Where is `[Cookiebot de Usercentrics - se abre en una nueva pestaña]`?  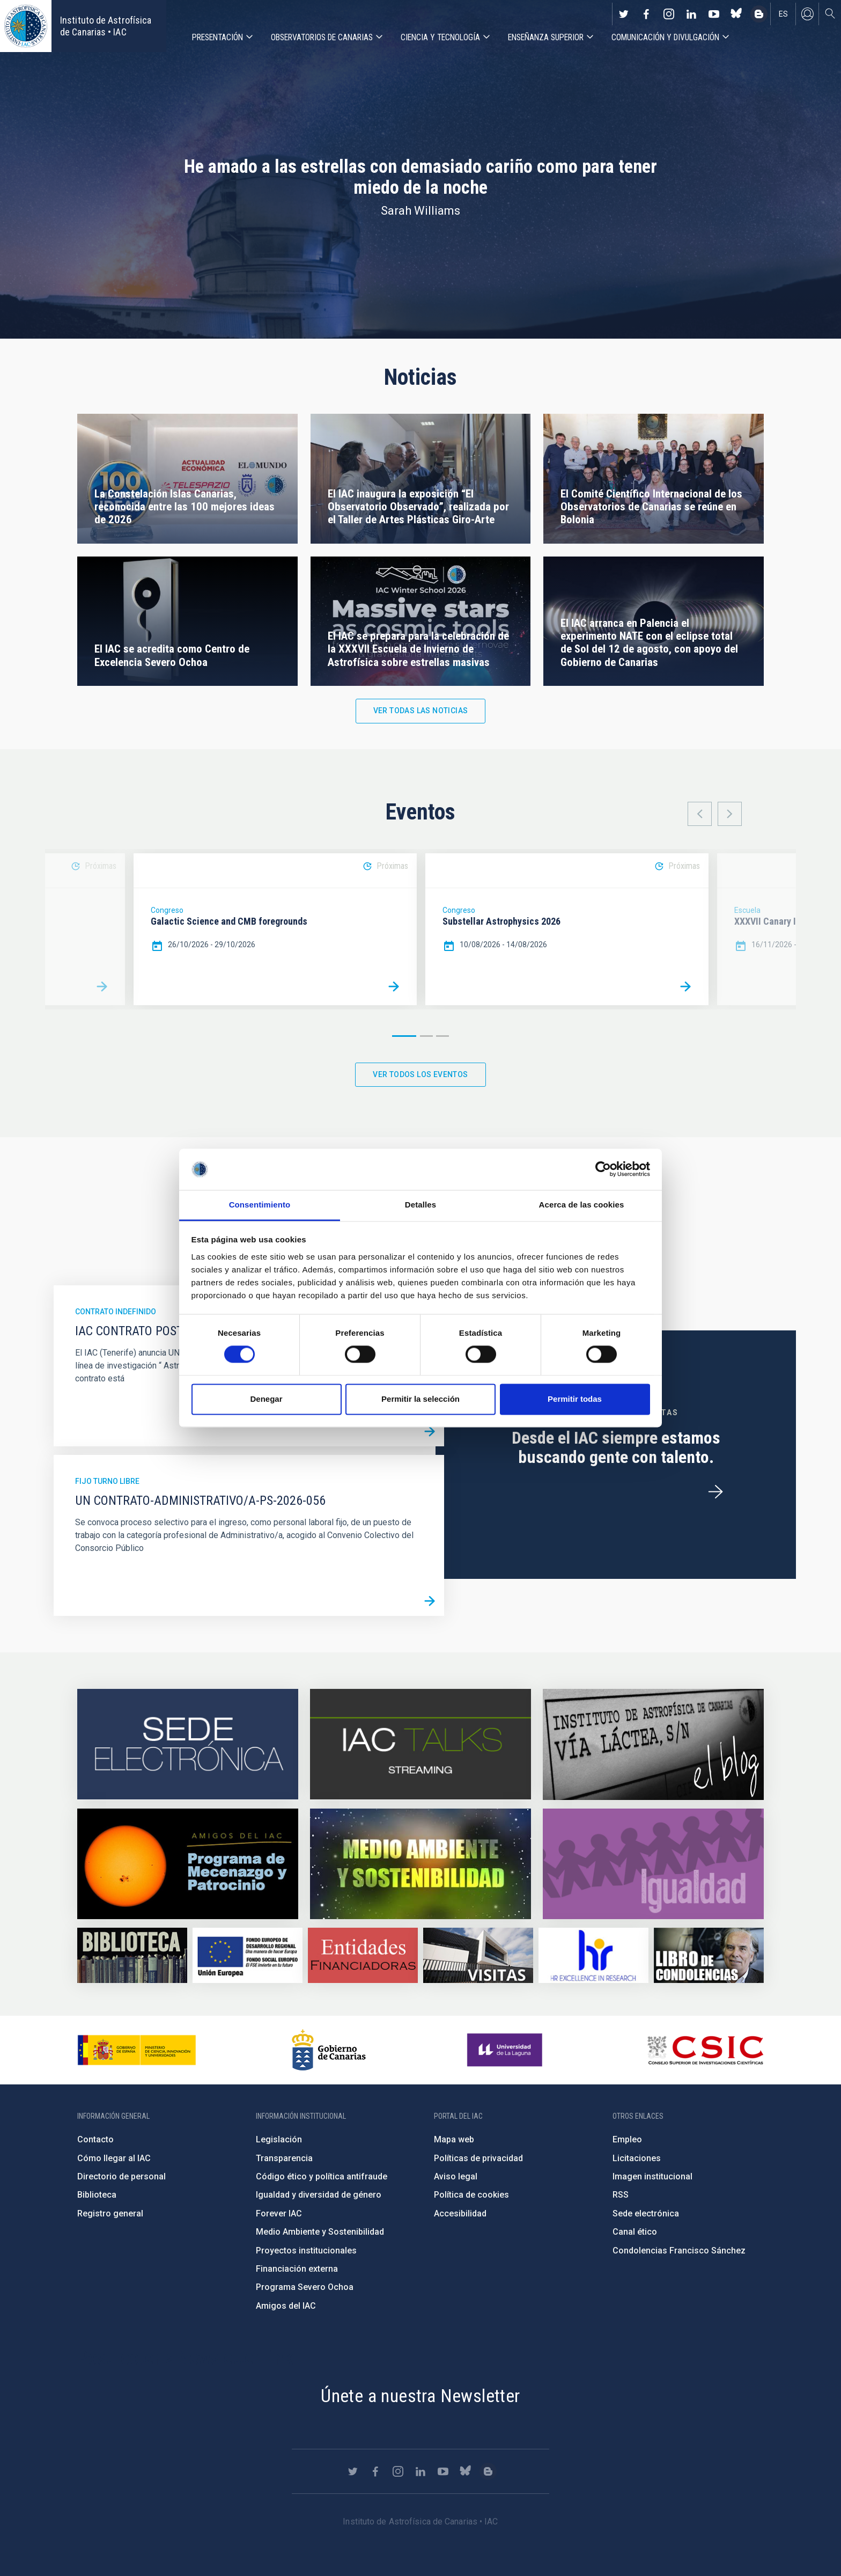 [Cookiebot de Usercentrics - se abre en una nueva pestaña] is located at coordinates (603, 1169).